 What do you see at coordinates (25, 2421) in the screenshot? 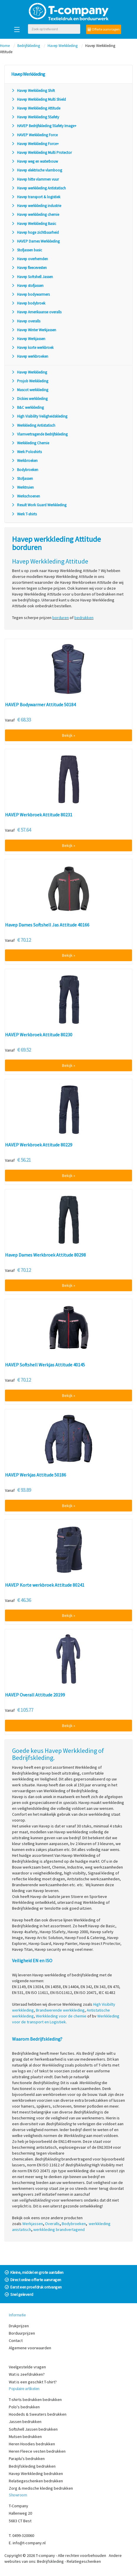
I see `Jassen bedrukken` at bounding box center [25, 2421].